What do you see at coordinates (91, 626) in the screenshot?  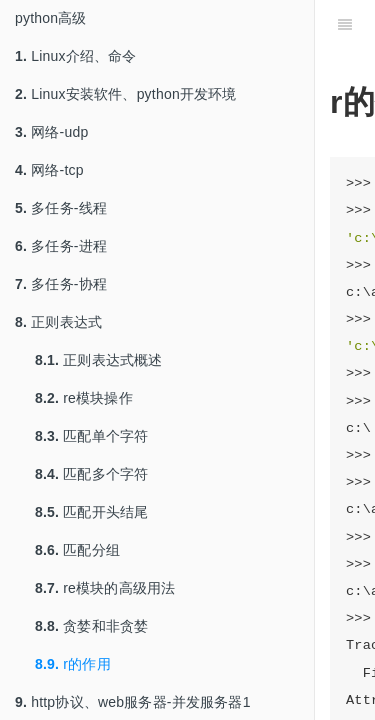 I see `贪婪和非贪婪` at bounding box center [91, 626].